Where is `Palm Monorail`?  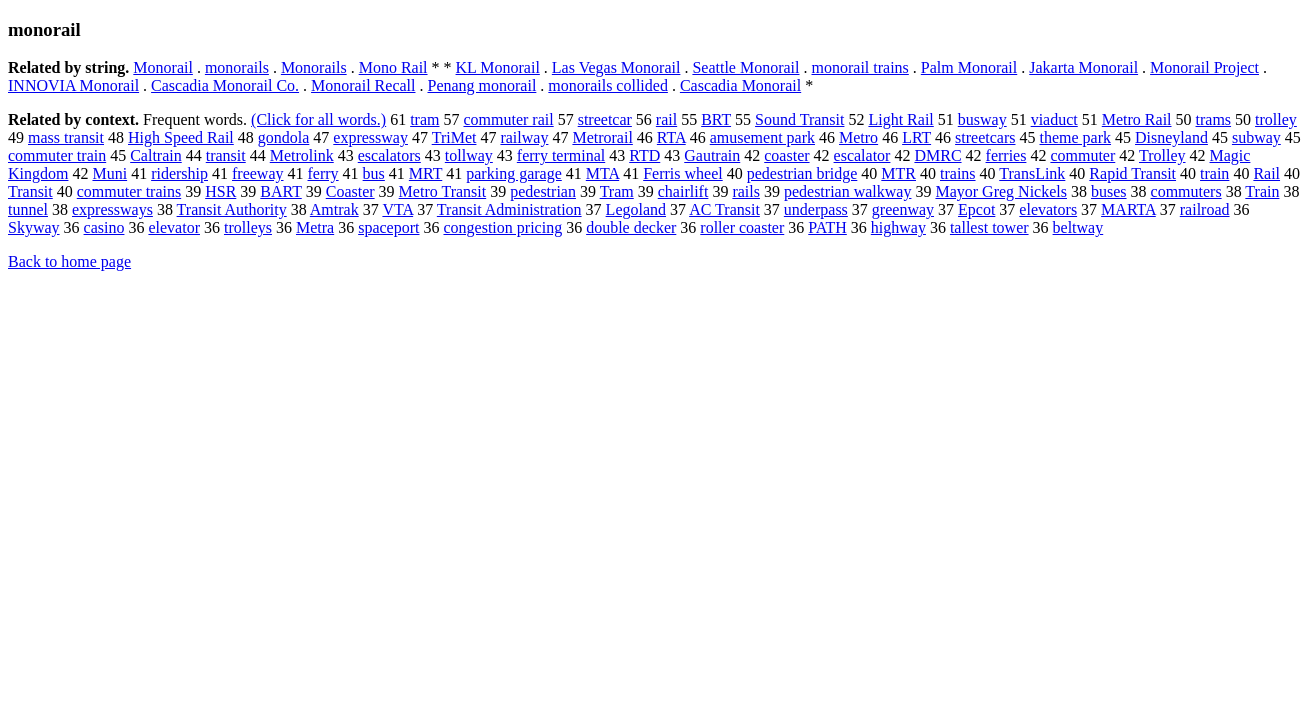
Palm Monorail is located at coordinates (969, 67).